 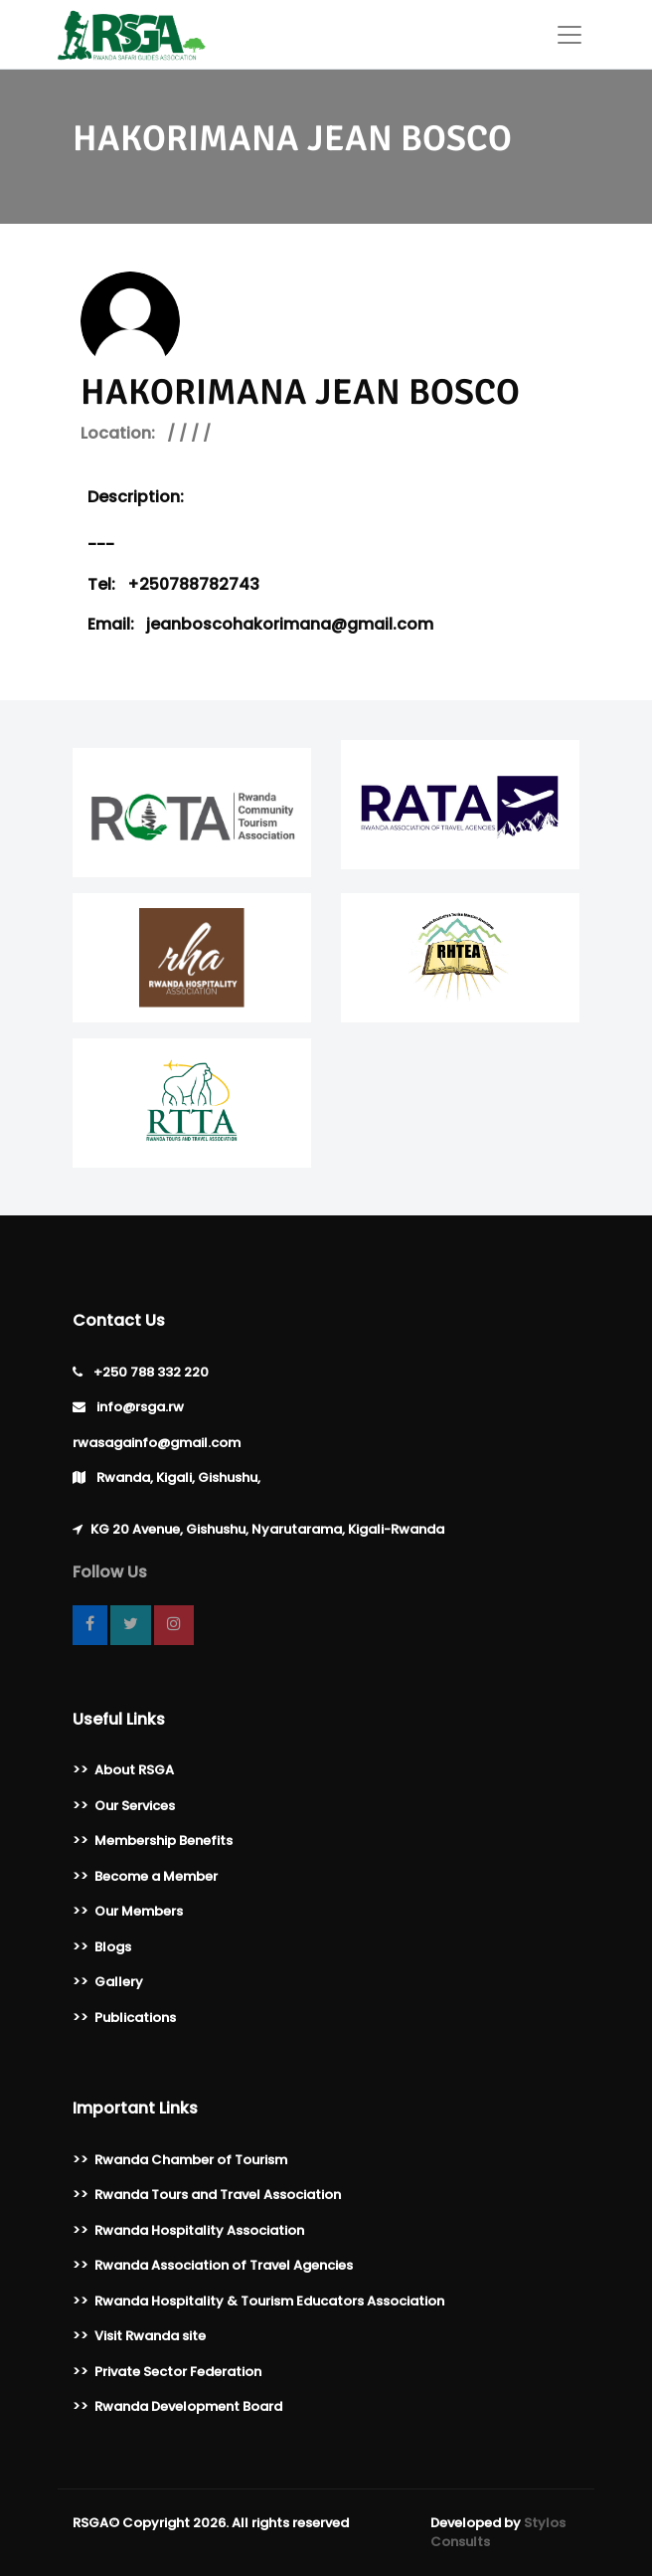 What do you see at coordinates (569, 35) in the screenshot?
I see `[Toggle navigation]` at bounding box center [569, 35].